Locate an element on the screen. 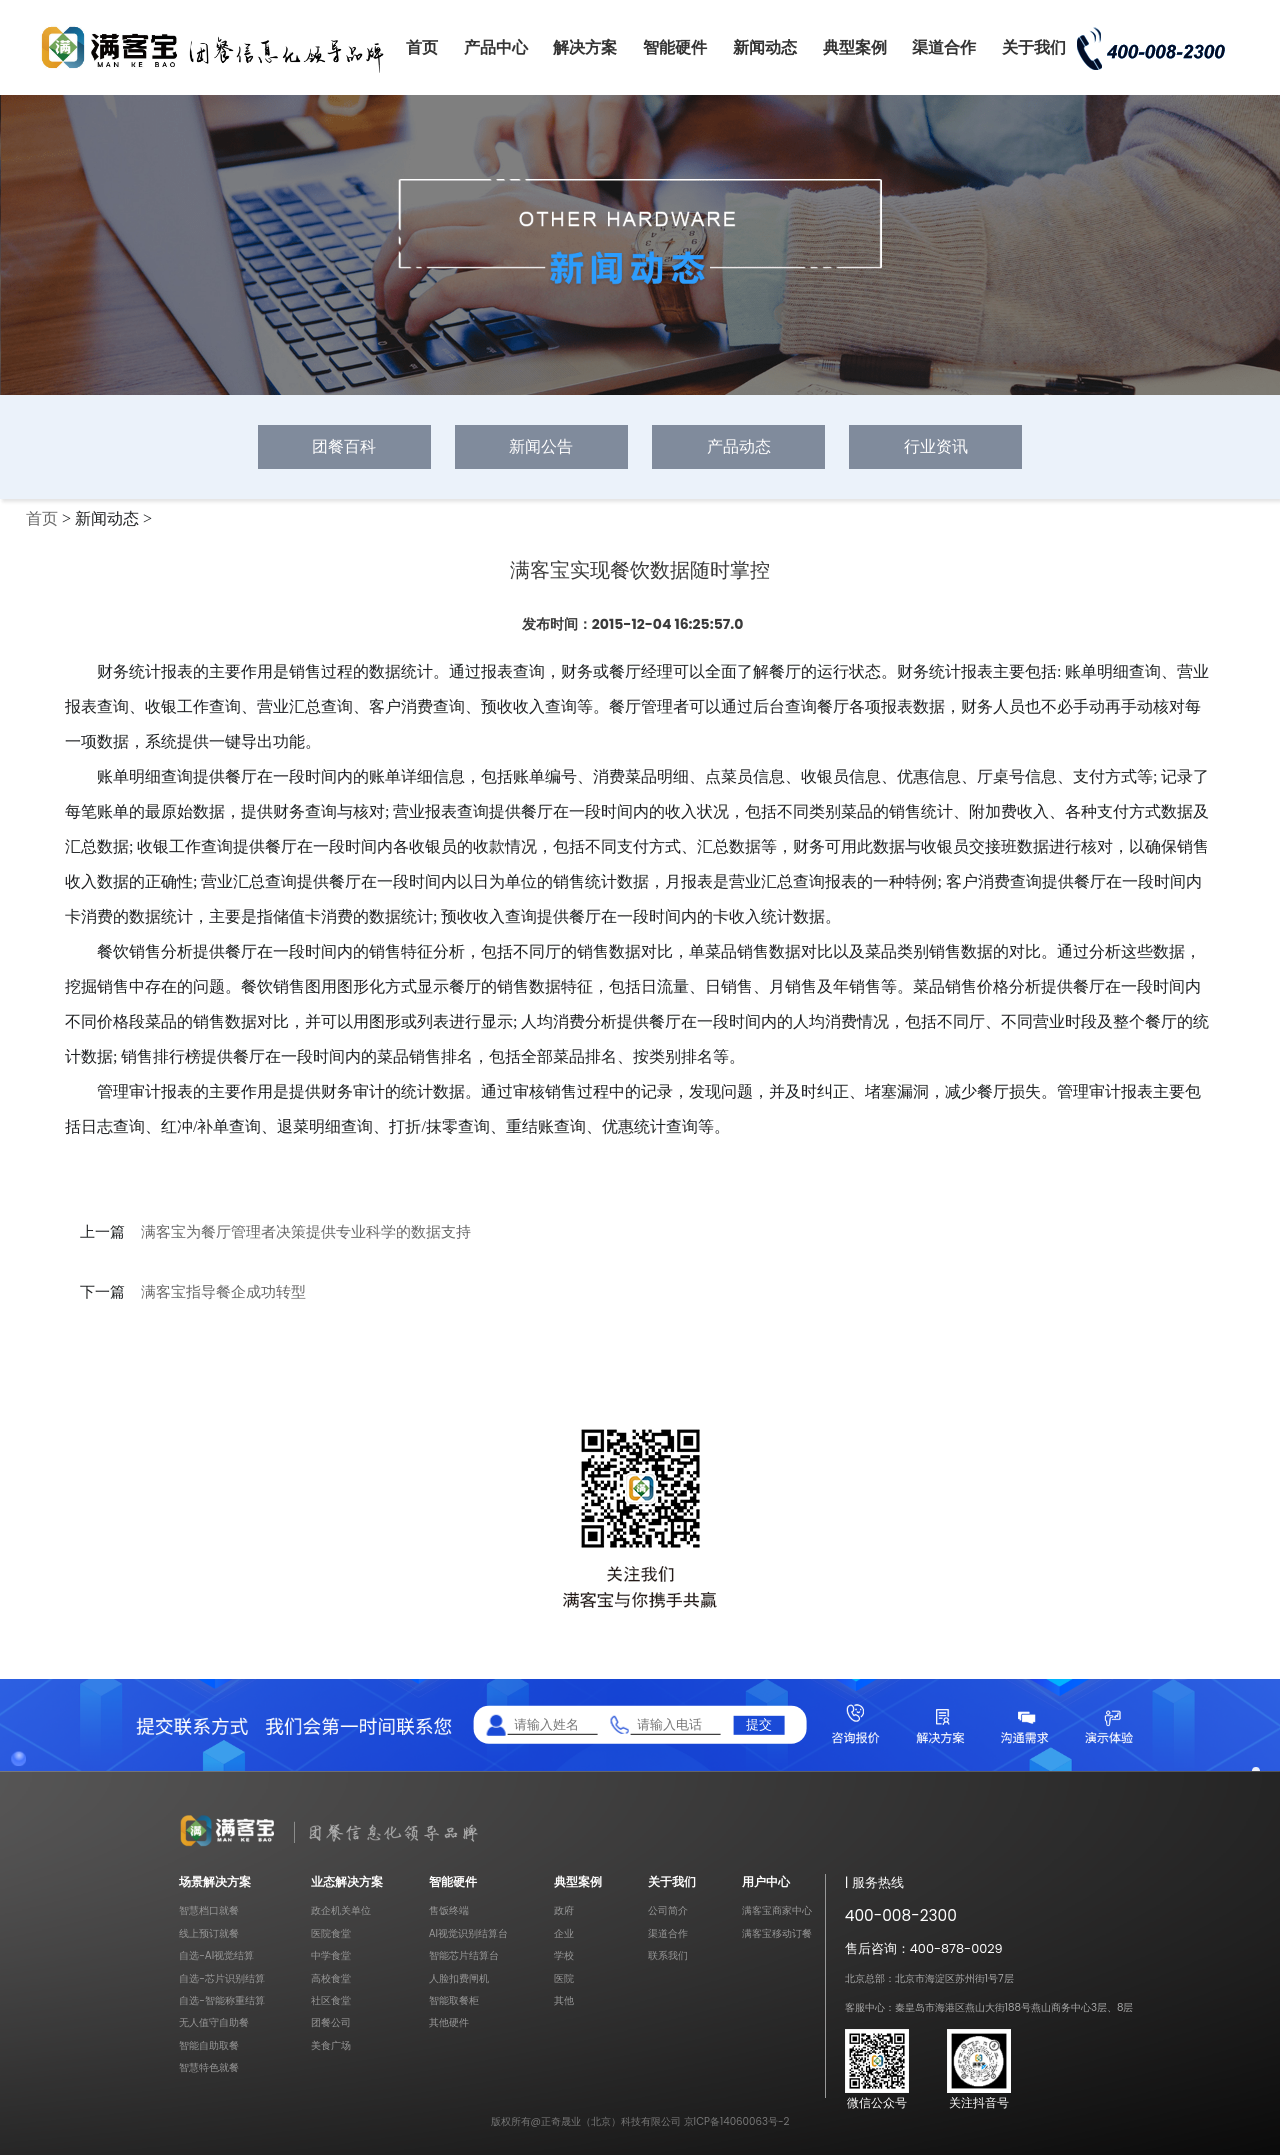 Image resolution: width=1280 pixels, height=2155 pixels. 其他硬件 is located at coordinates (449, 2022).